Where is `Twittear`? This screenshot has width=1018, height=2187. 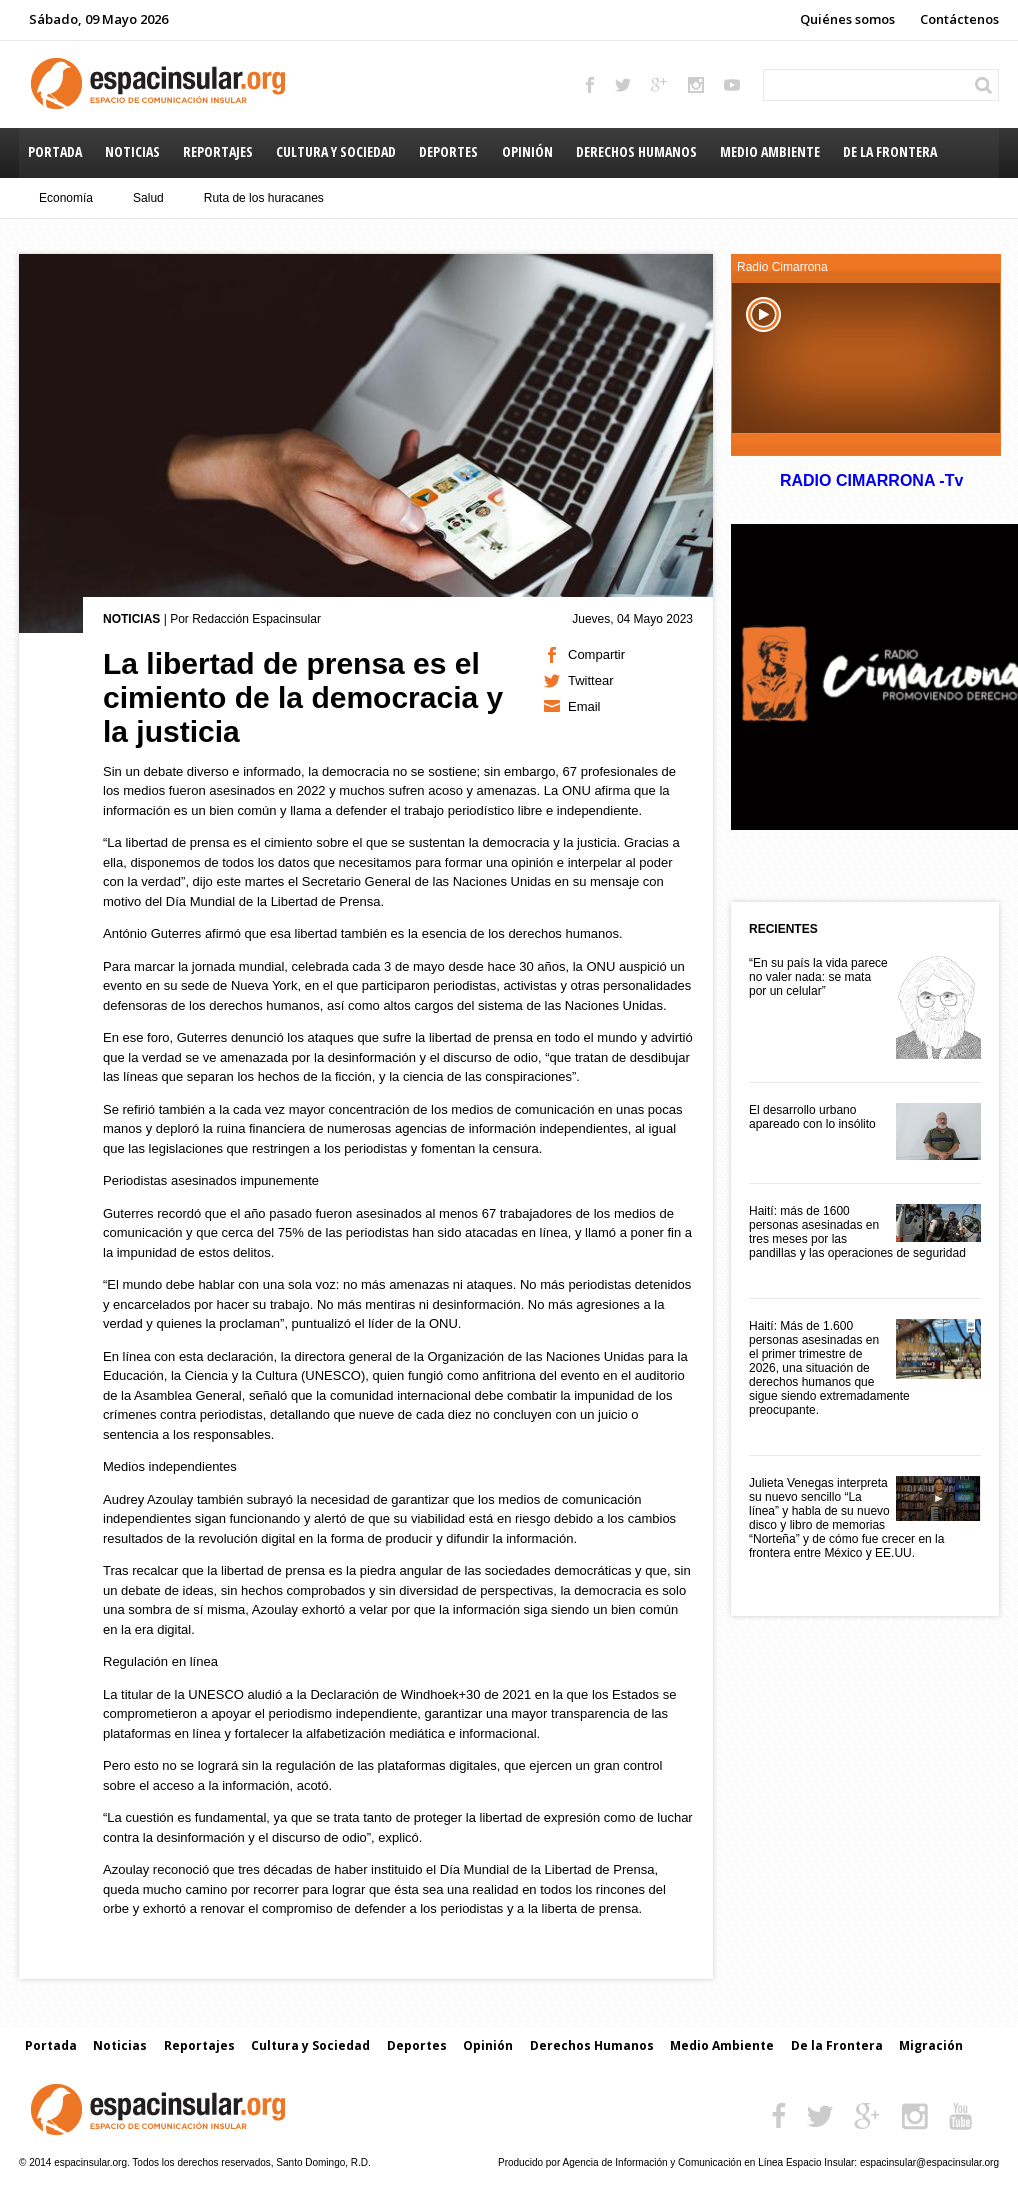 Twittear is located at coordinates (591, 680).